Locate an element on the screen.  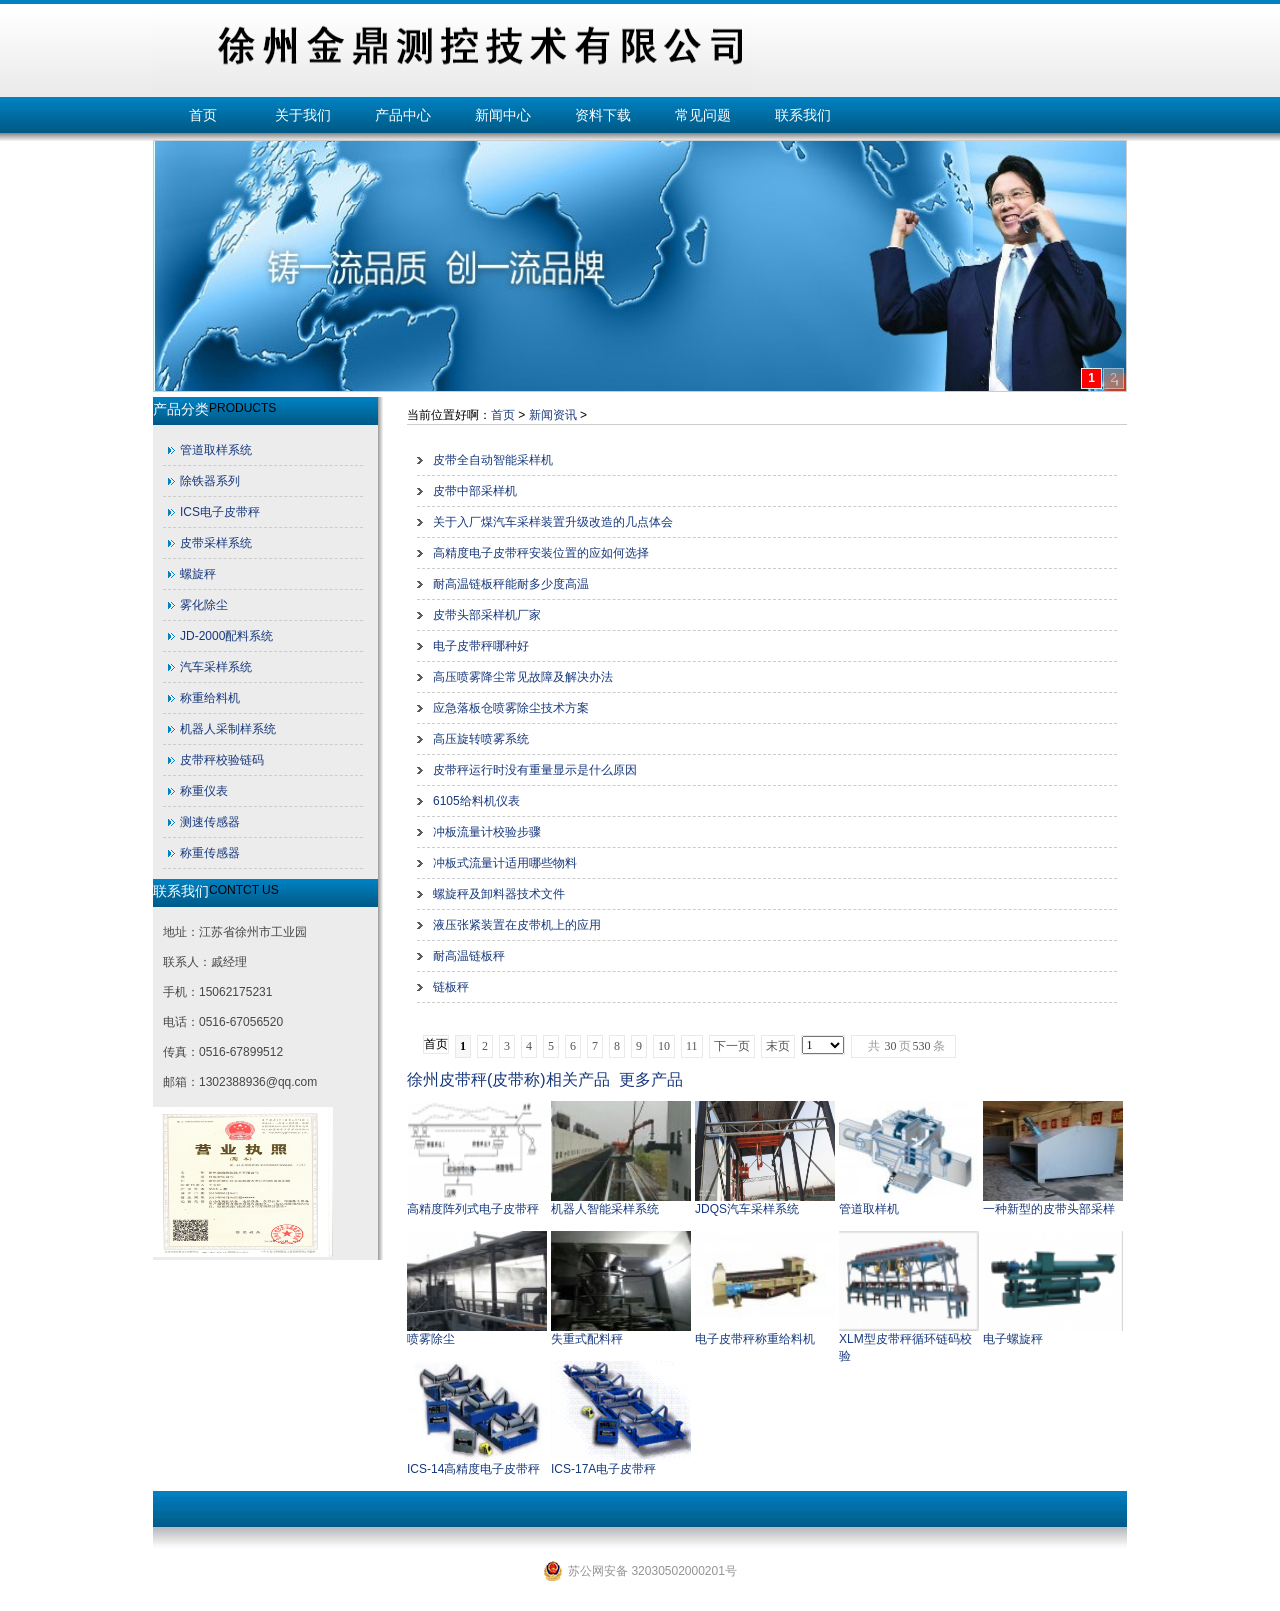
机器人采制样系统 is located at coordinates (228, 729).